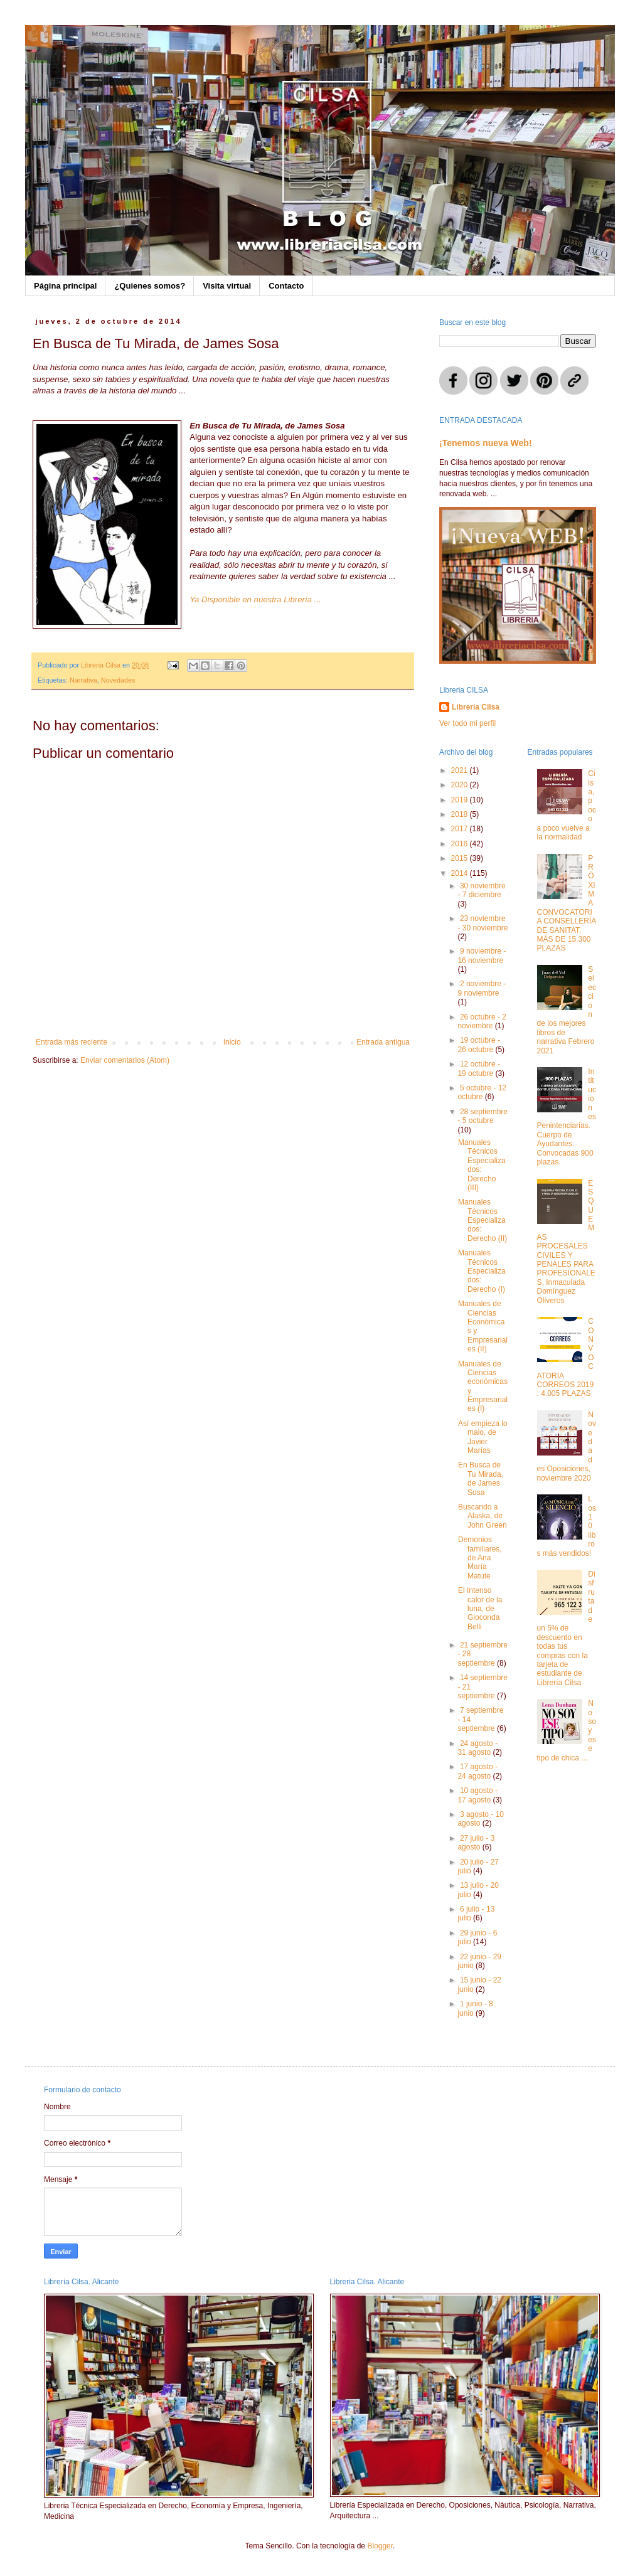  What do you see at coordinates (481, 955) in the screenshot?
I see `9 noviembre - 16 noviembre` at bounding box center [481, 955].